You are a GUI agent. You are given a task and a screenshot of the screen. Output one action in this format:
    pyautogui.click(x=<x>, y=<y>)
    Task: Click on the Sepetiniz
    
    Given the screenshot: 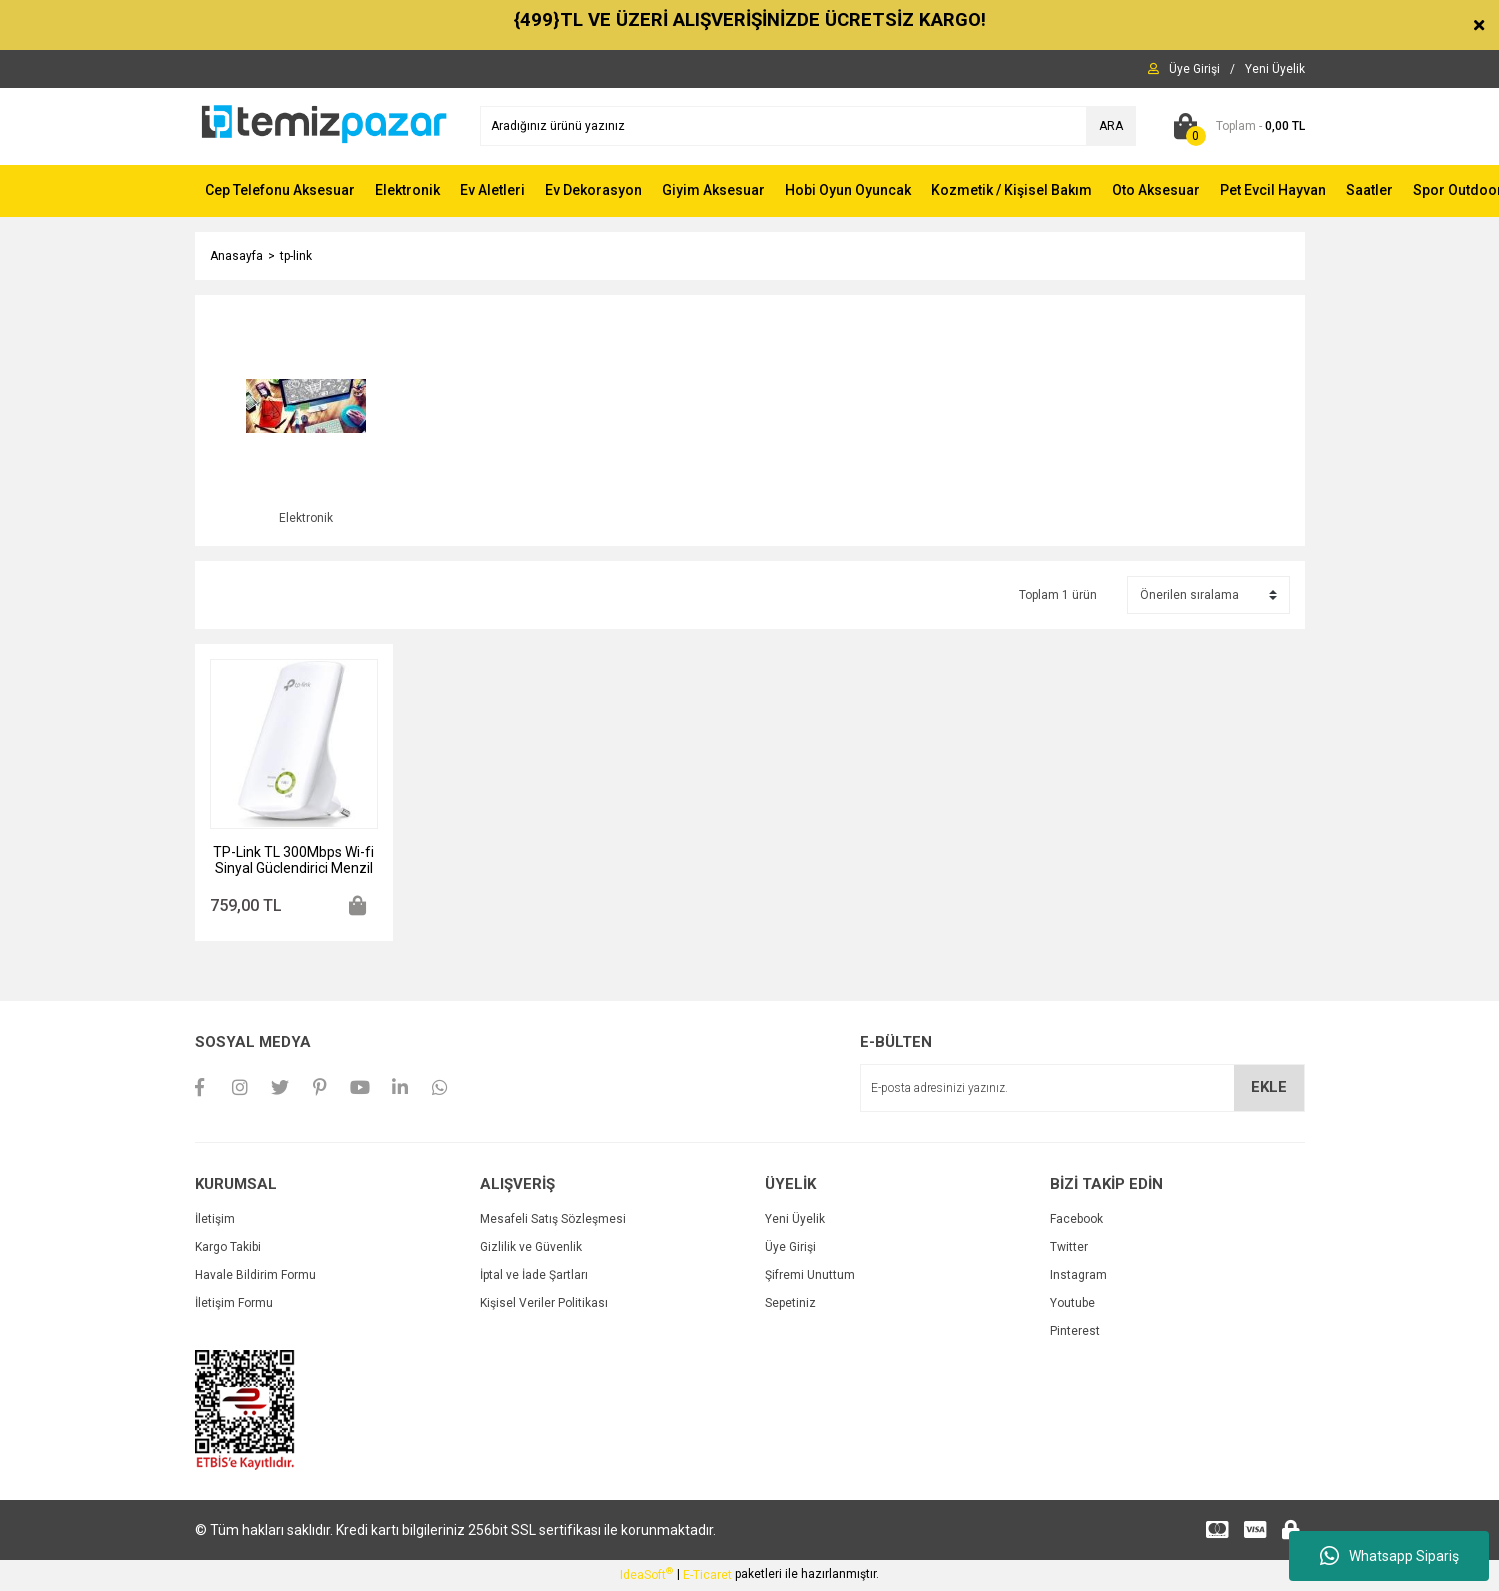 What is the action you would take?
    pyautogui.click(x=790, y=1306)
    